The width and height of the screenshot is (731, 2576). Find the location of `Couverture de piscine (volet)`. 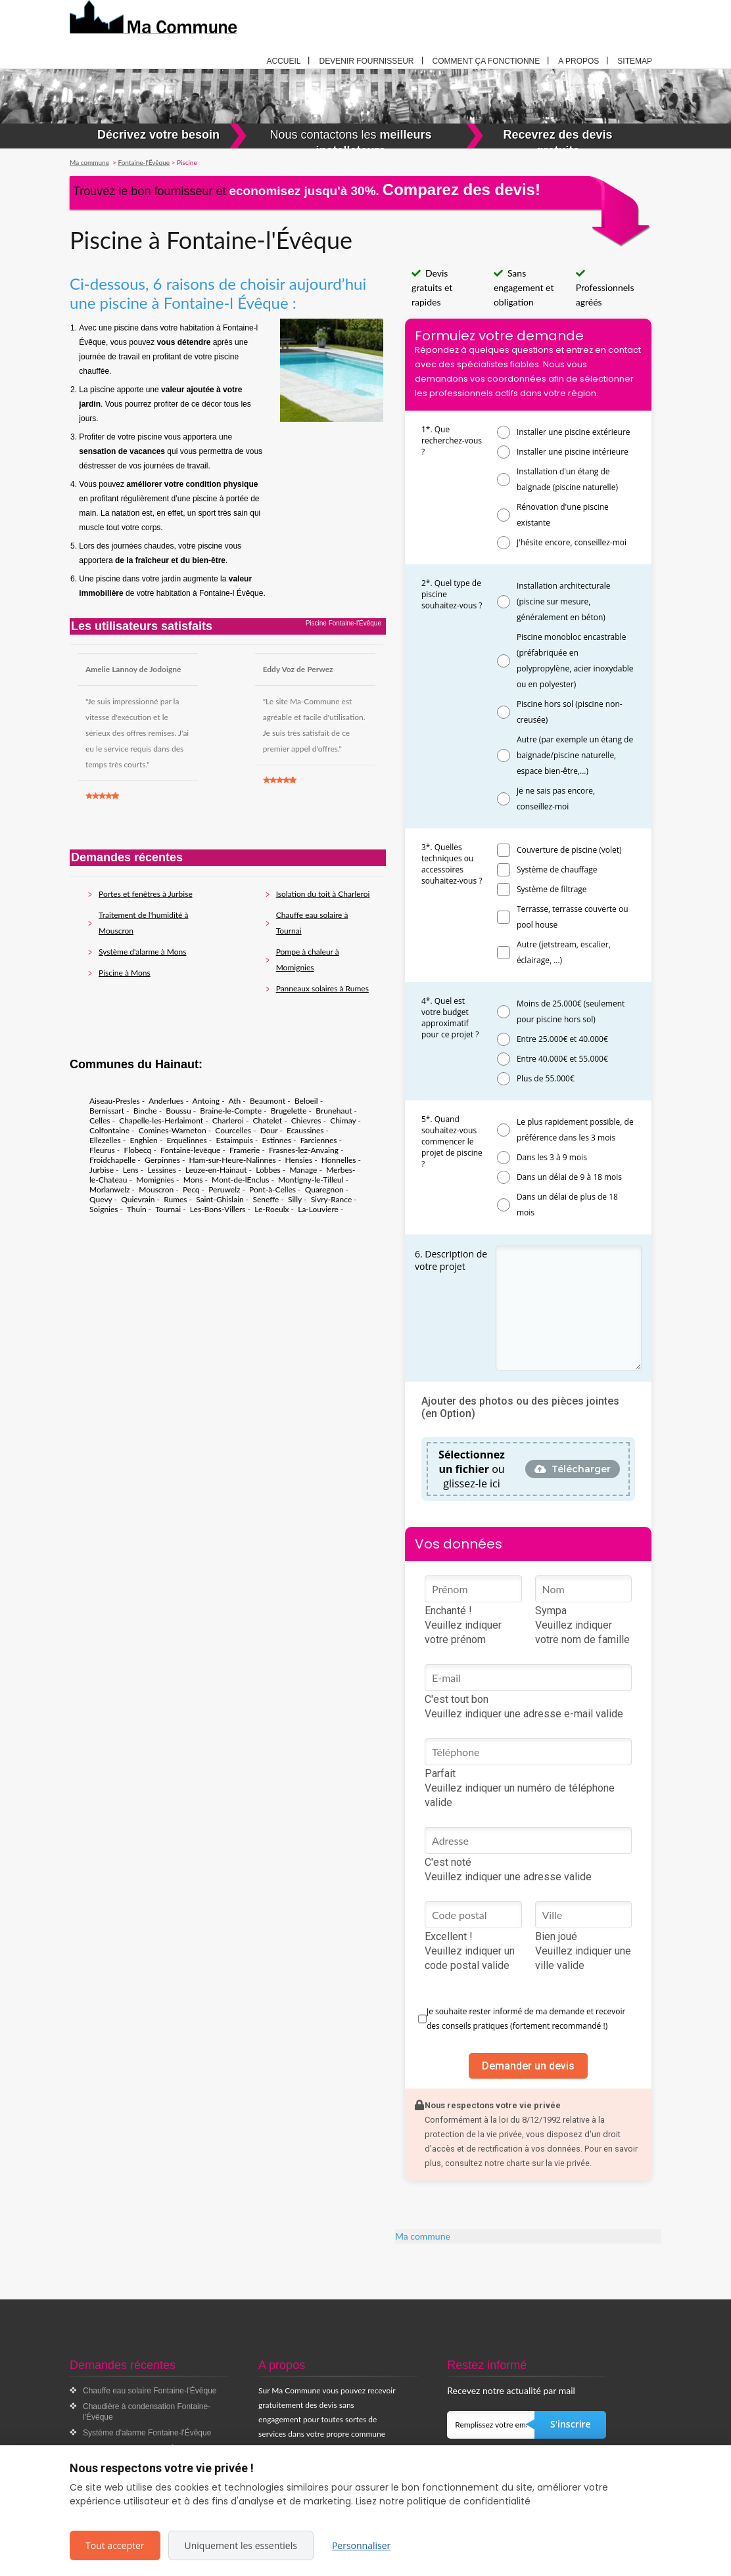

Couverture de piscine (volet) is located at coordinates (569, 849).